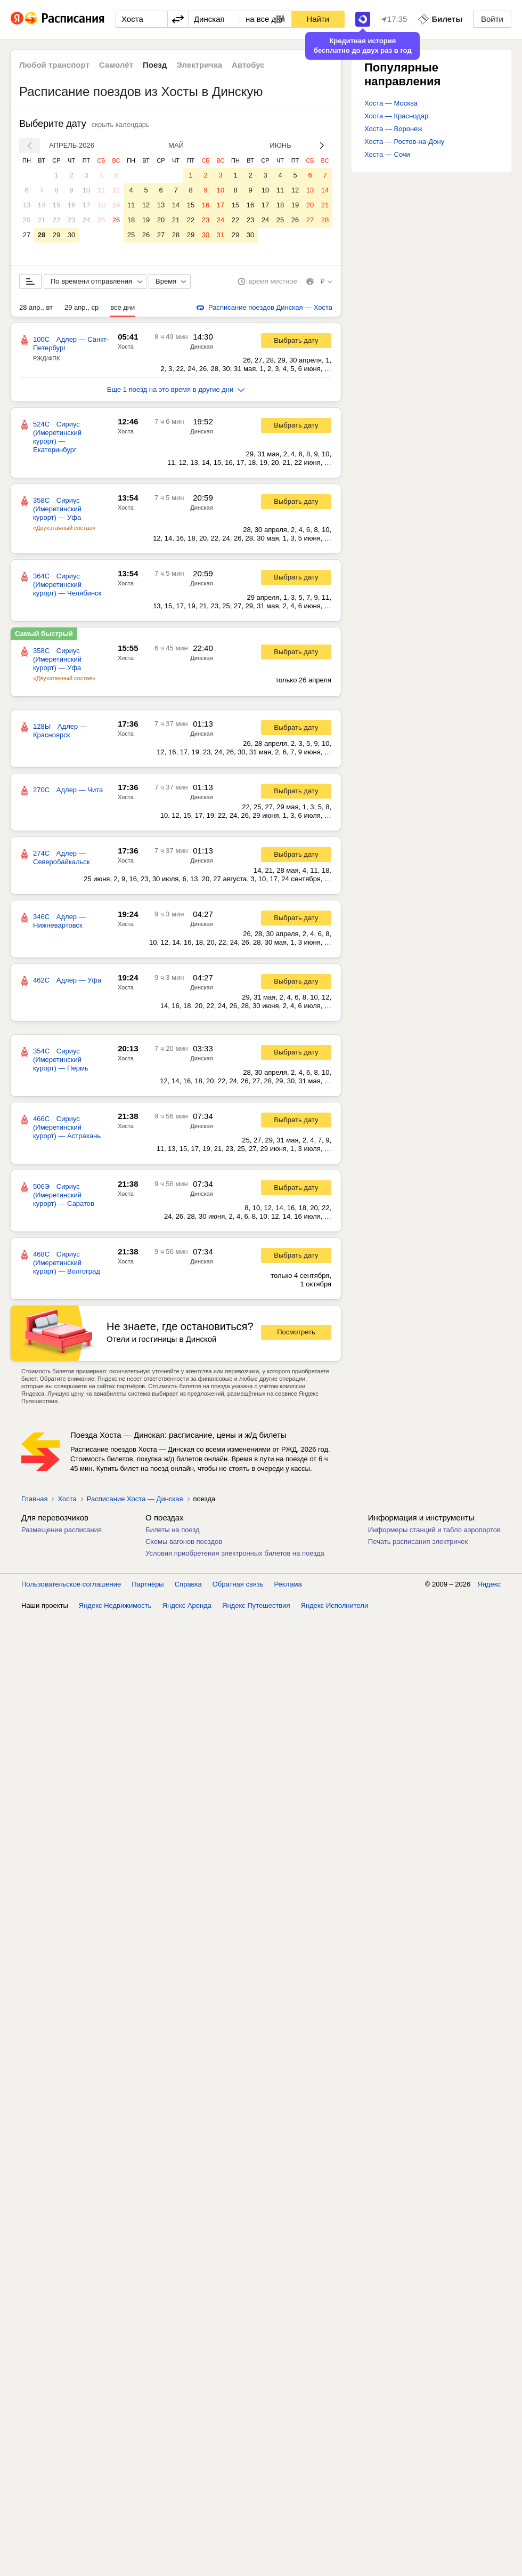 The image size is (522, 2576). Describe the element at coordinates (248, 64) in the screenshot. I see `Автобус` at that location.